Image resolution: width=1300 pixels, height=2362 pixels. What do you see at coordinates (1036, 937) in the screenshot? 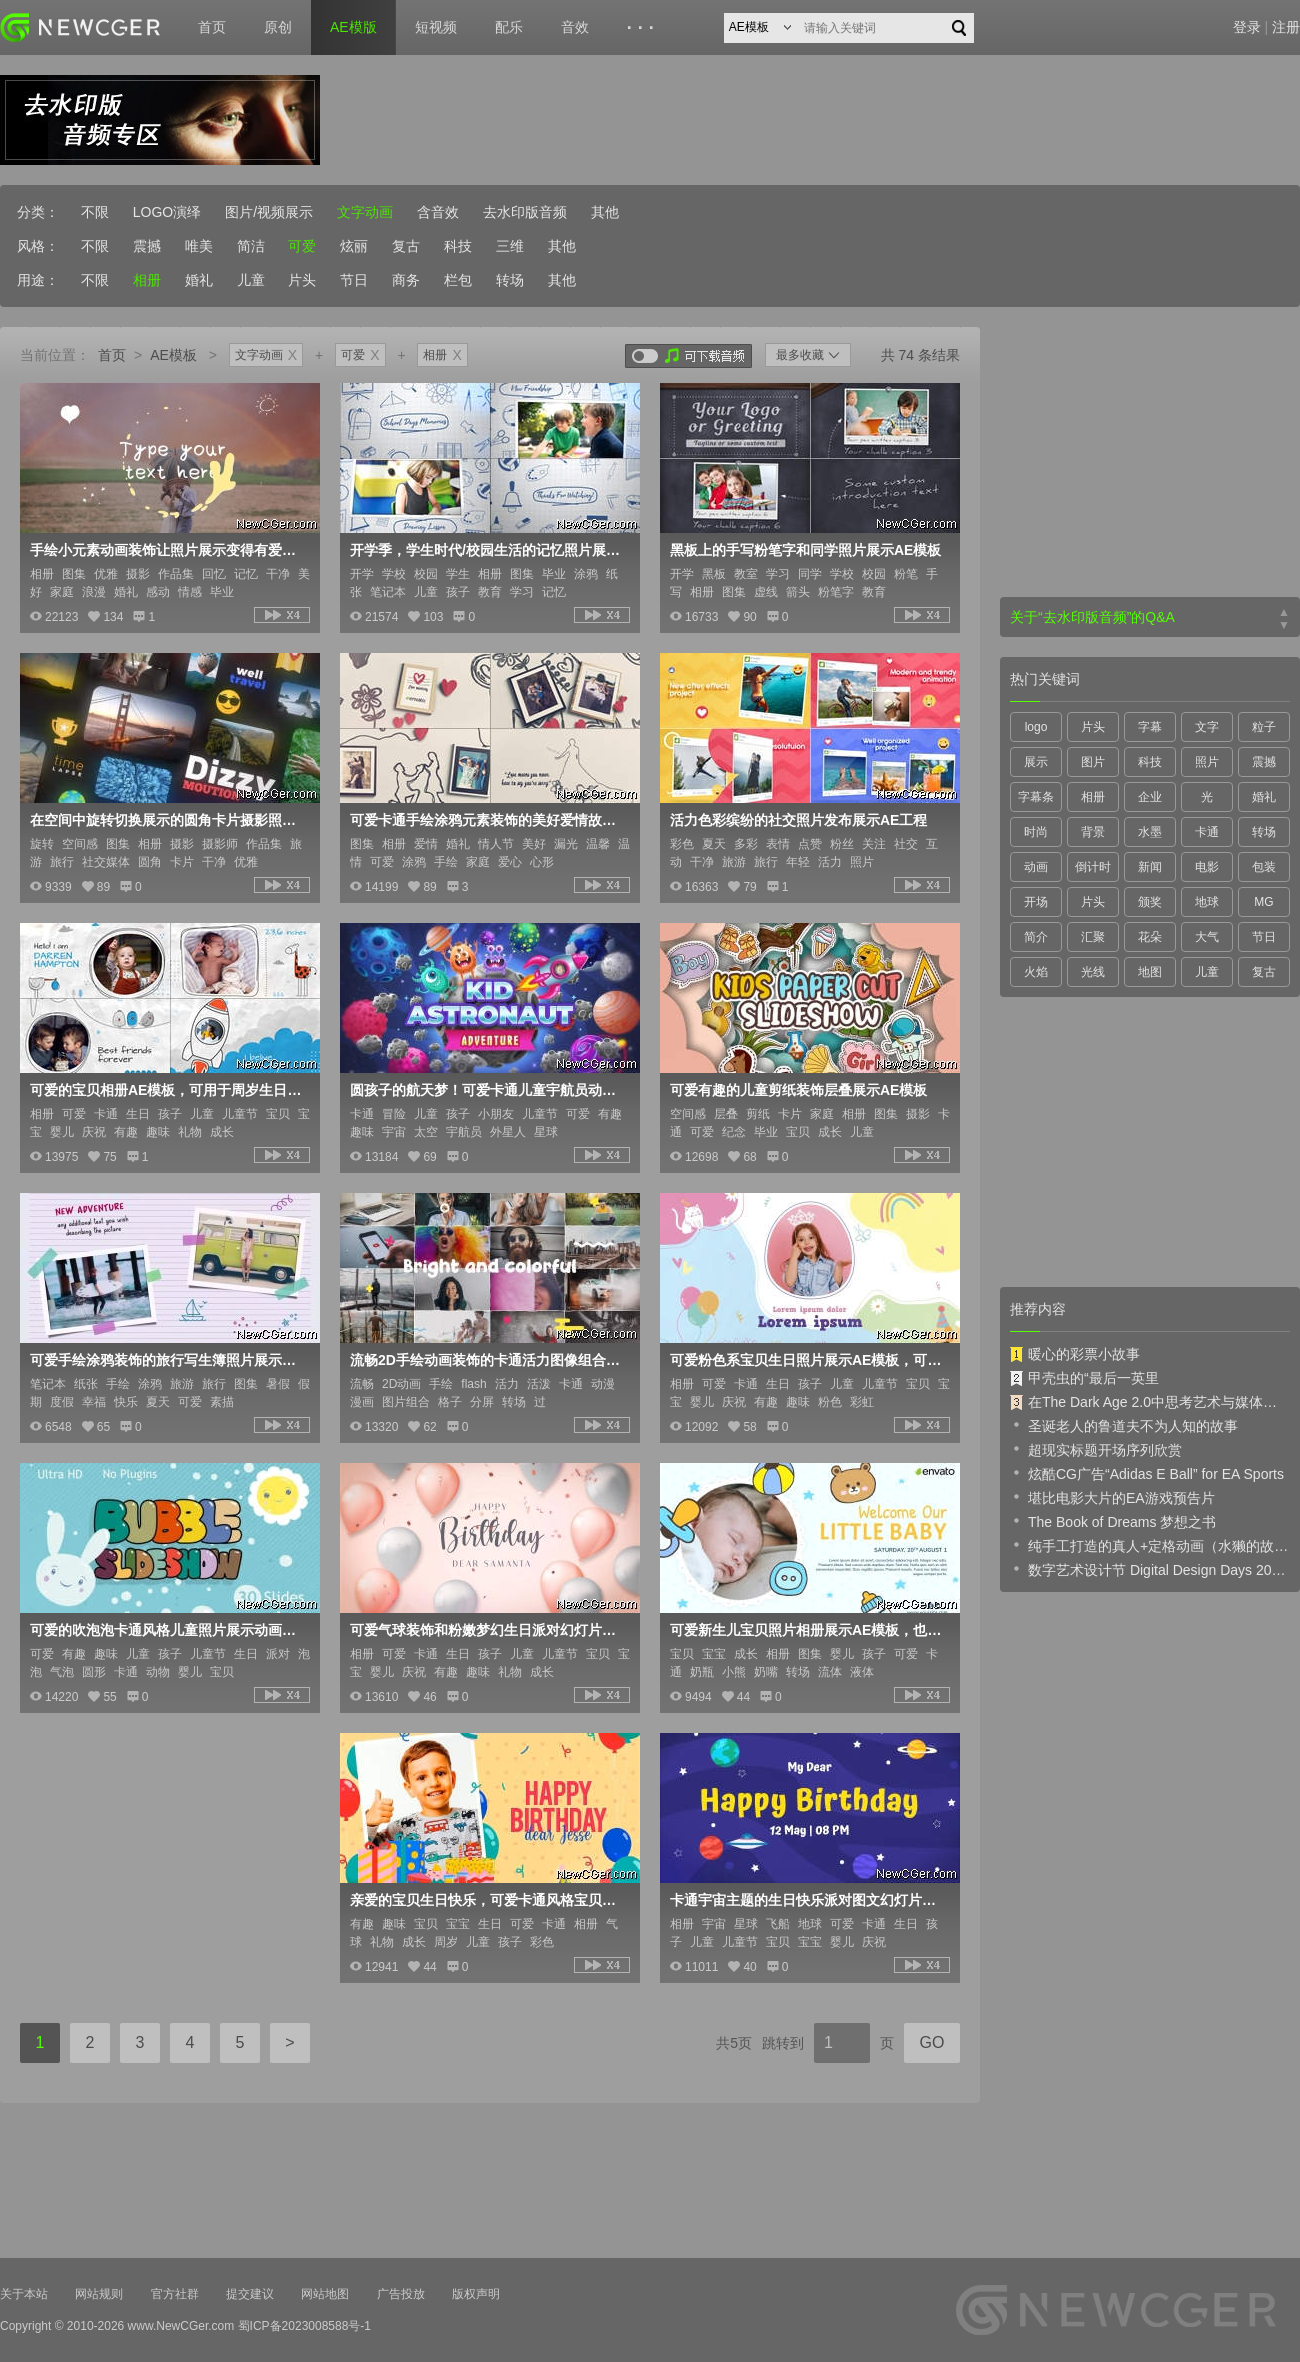
I see `简介` at bounding box center [1036, 937].